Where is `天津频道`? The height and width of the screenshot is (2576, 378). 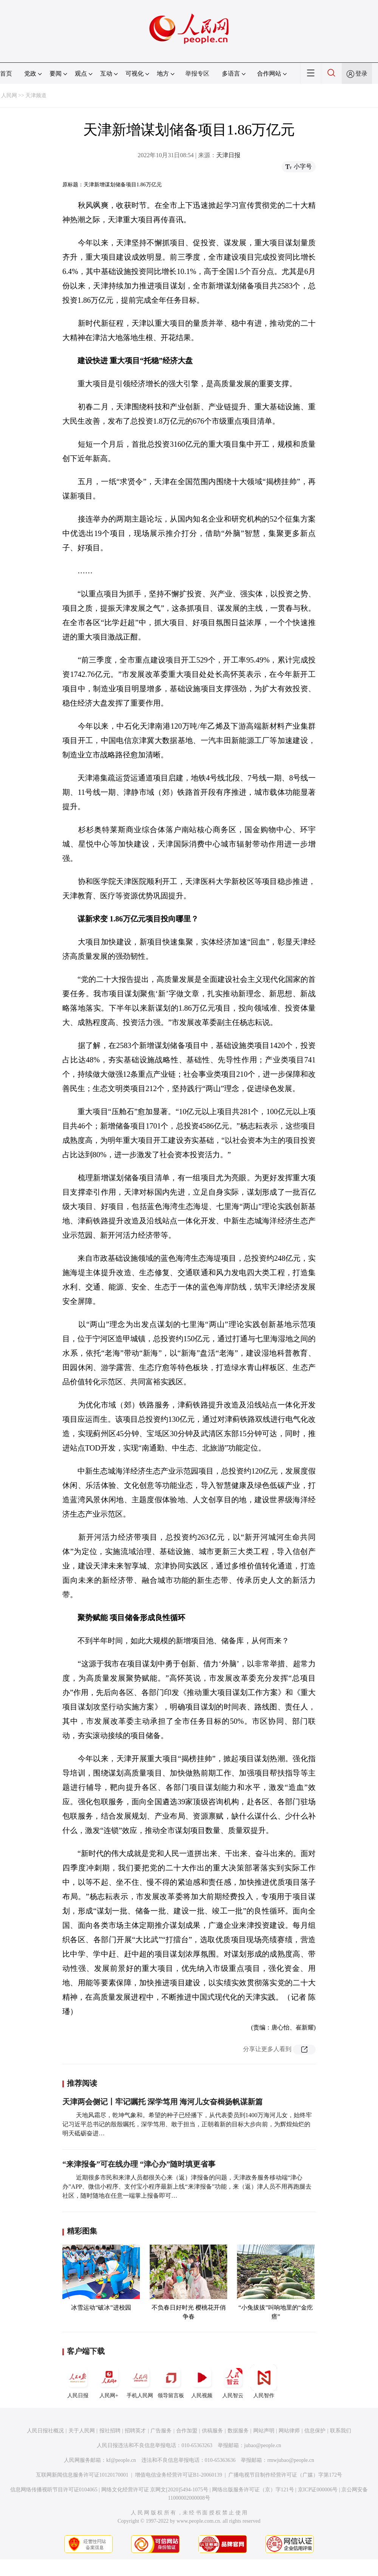
天津频道 is located at coordinates (35, 95).